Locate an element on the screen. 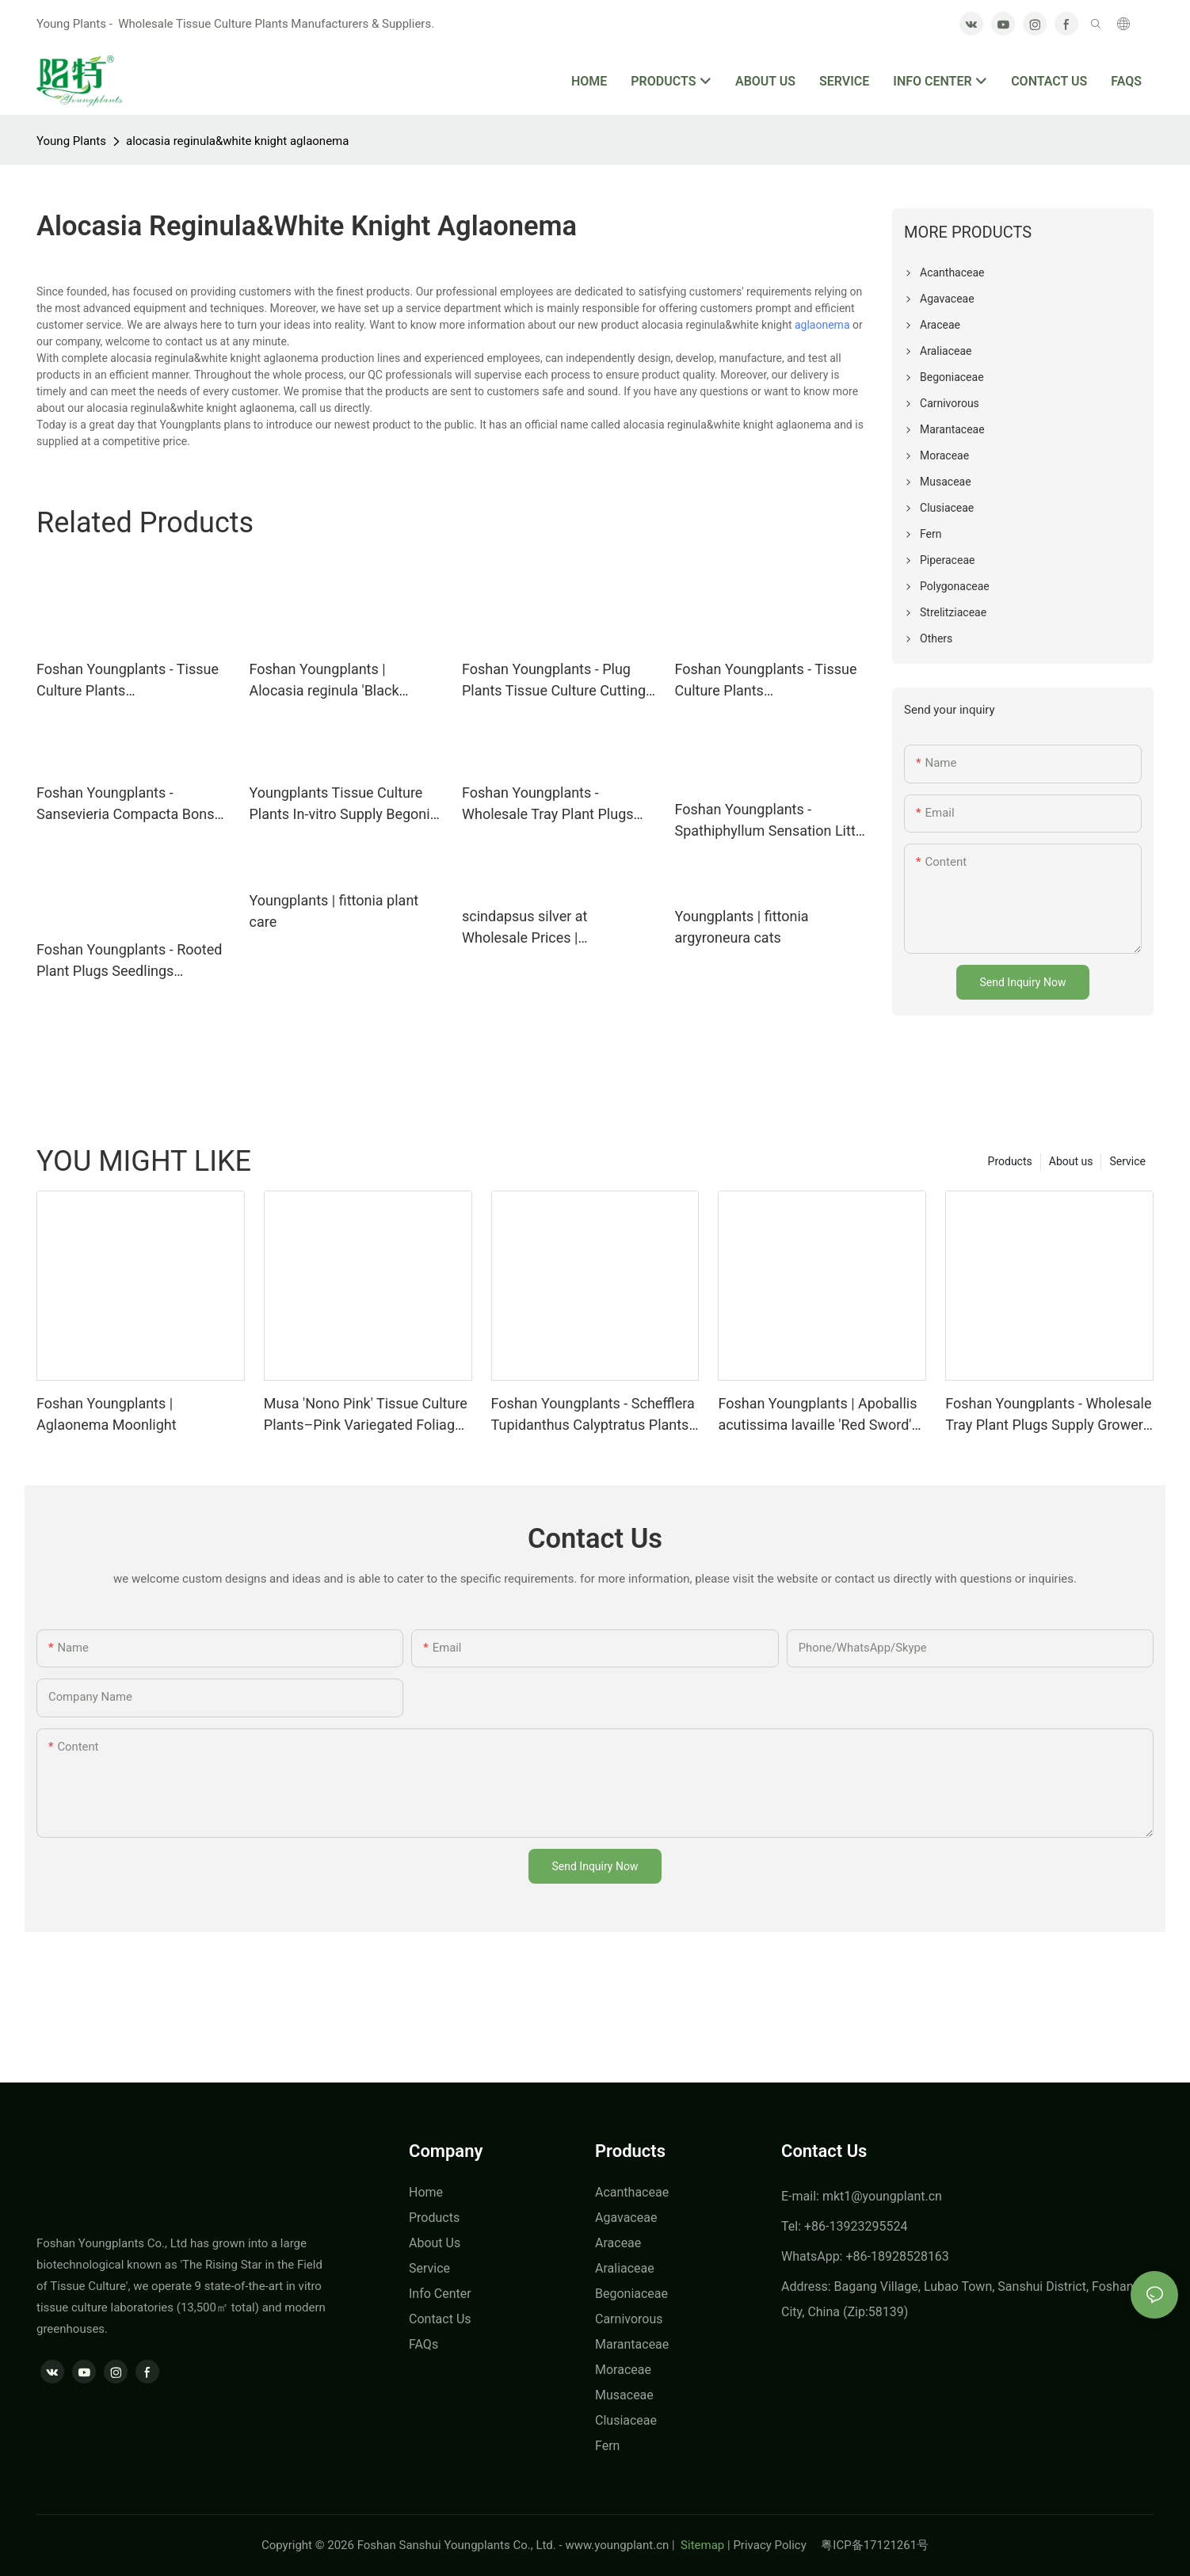 The image size is (1190, 2576). 粤ICP备17121261号 is located at coordinates (875, 2545).